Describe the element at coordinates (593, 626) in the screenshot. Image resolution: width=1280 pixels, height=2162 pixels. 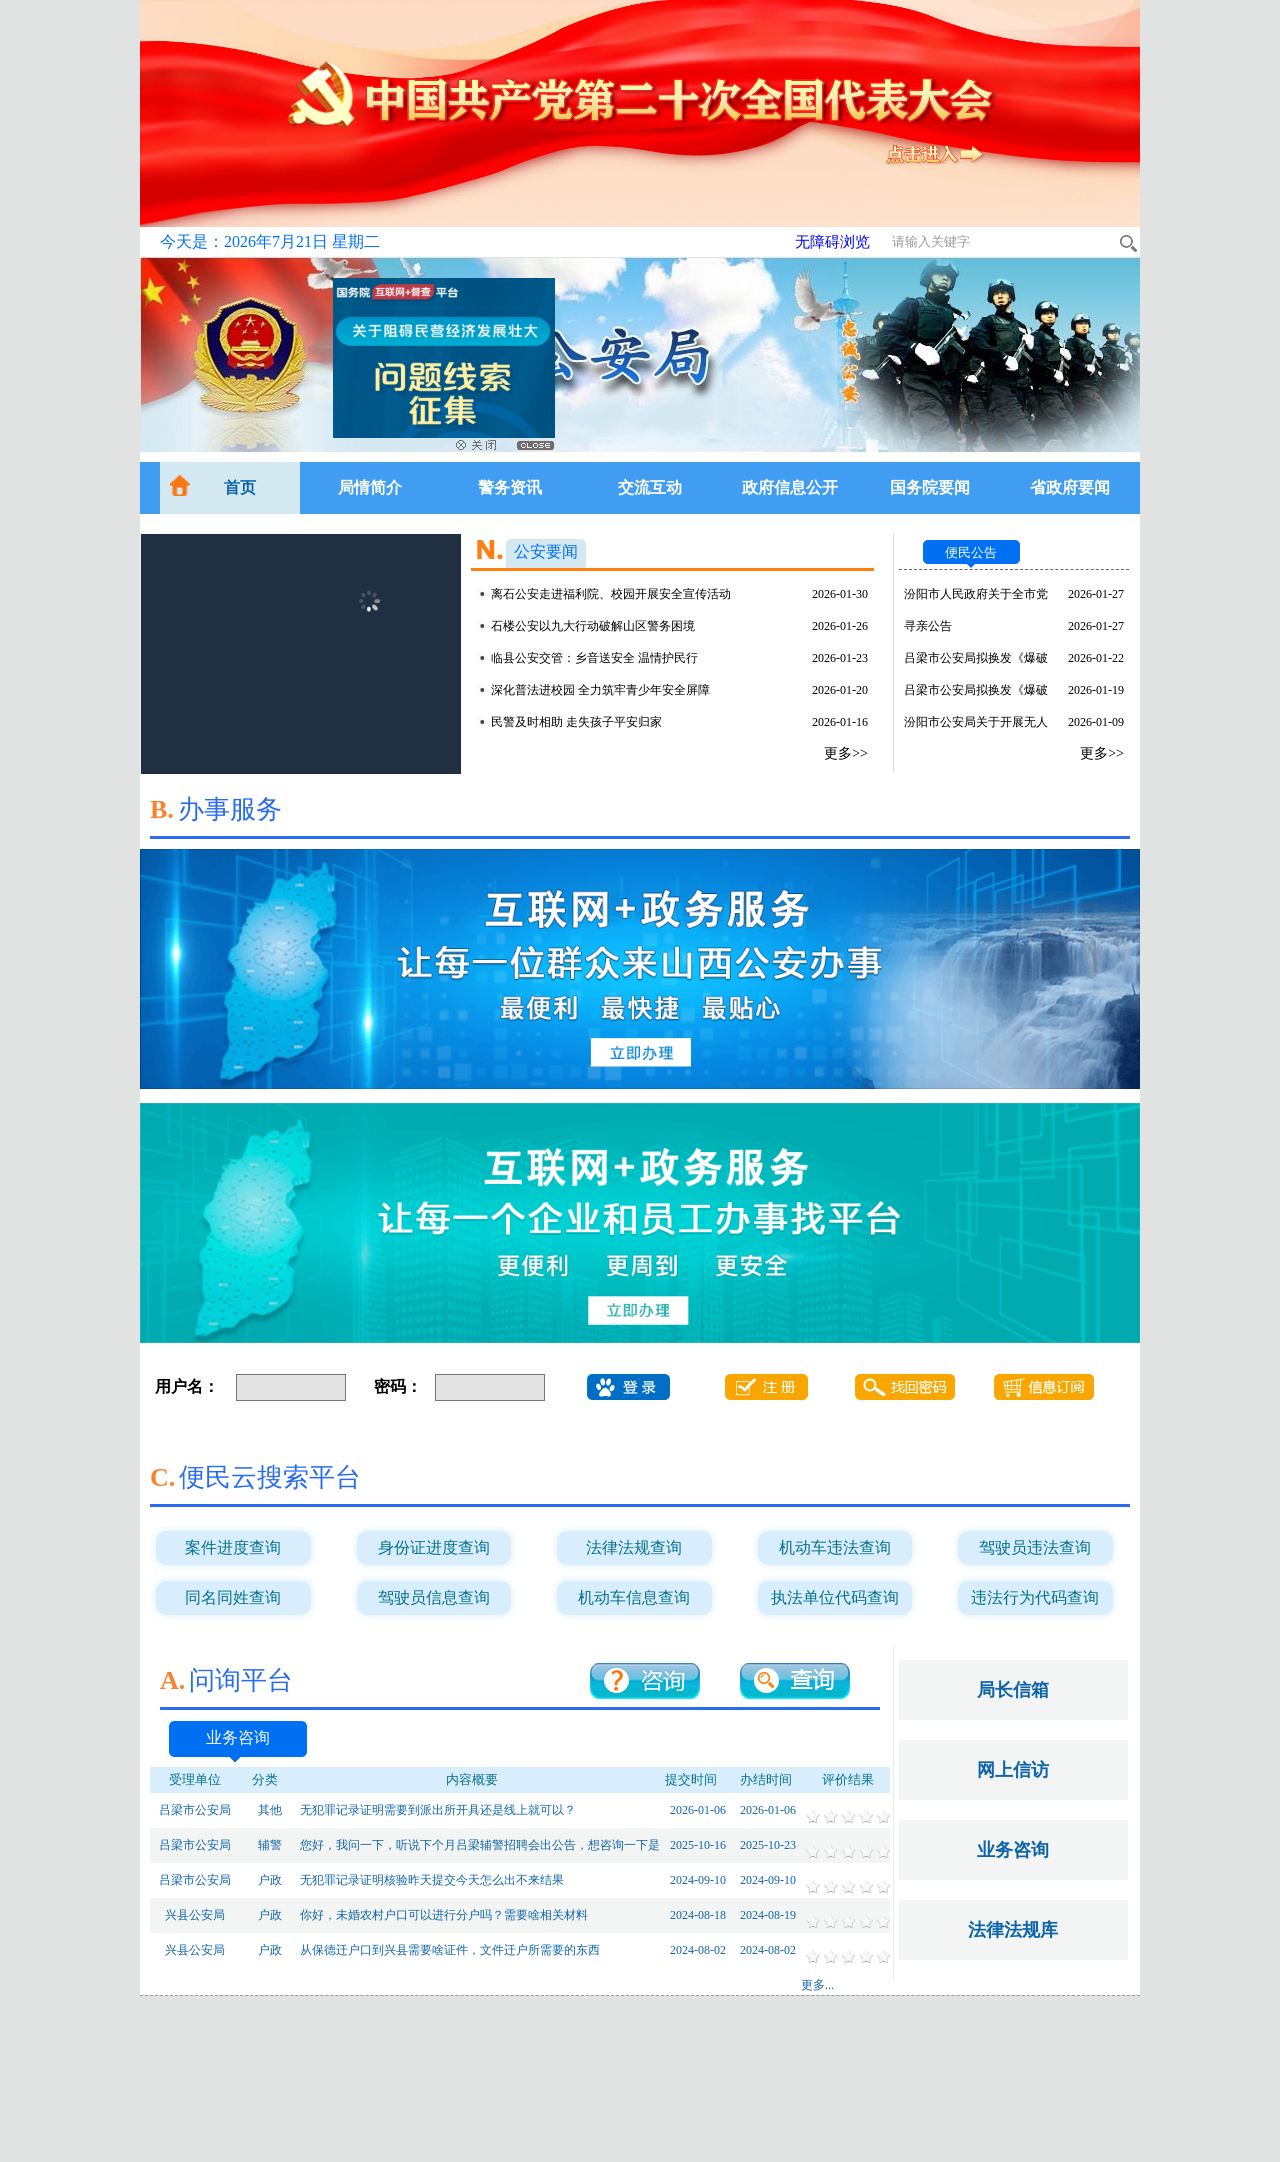
I see `石楼公安以九大行动破解山区警务困境` at that location.